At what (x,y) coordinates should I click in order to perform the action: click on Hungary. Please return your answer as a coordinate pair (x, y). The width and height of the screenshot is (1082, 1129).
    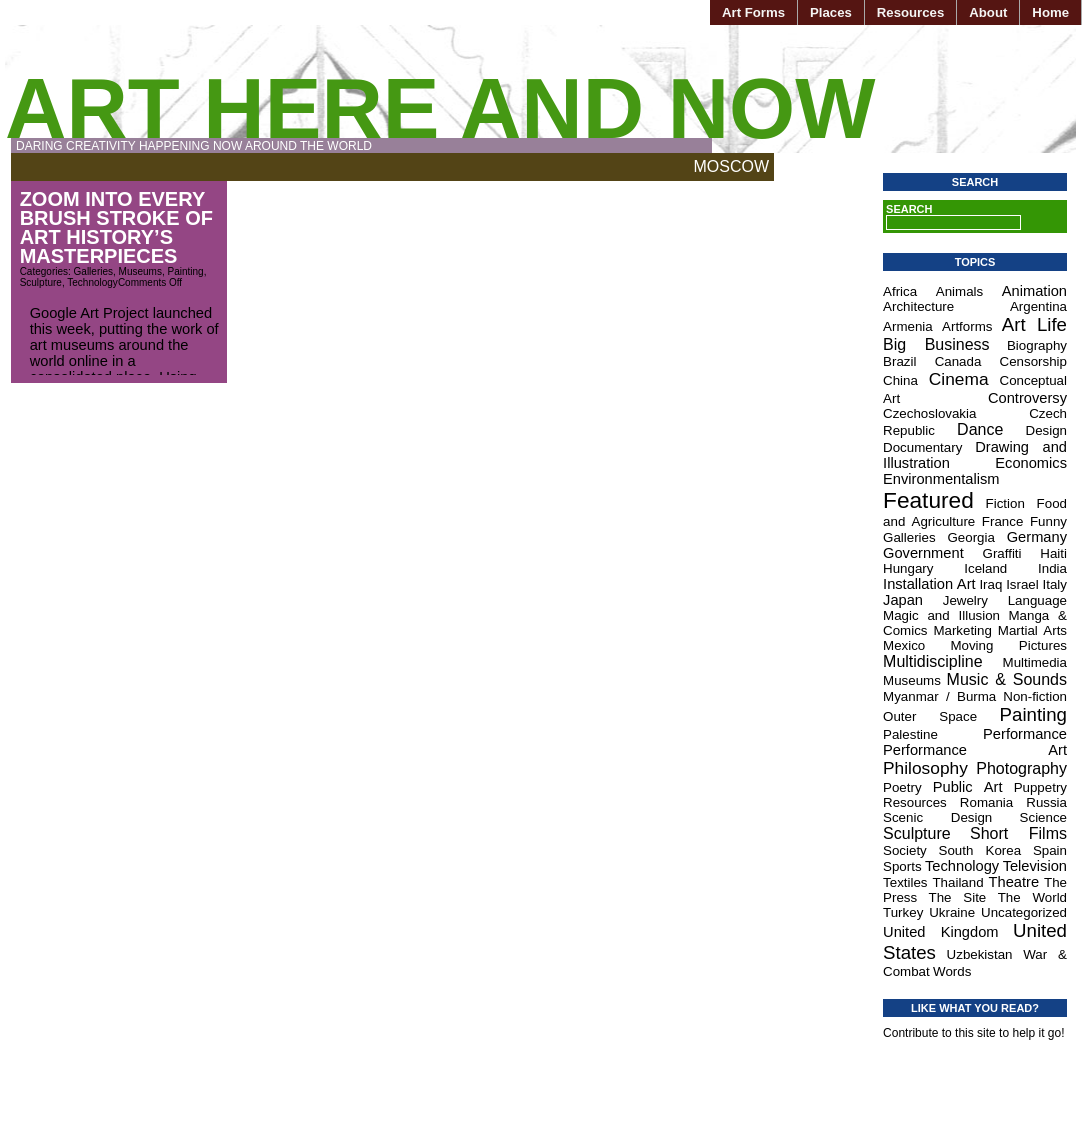
    Looking at the image, I should click on (908, 568).